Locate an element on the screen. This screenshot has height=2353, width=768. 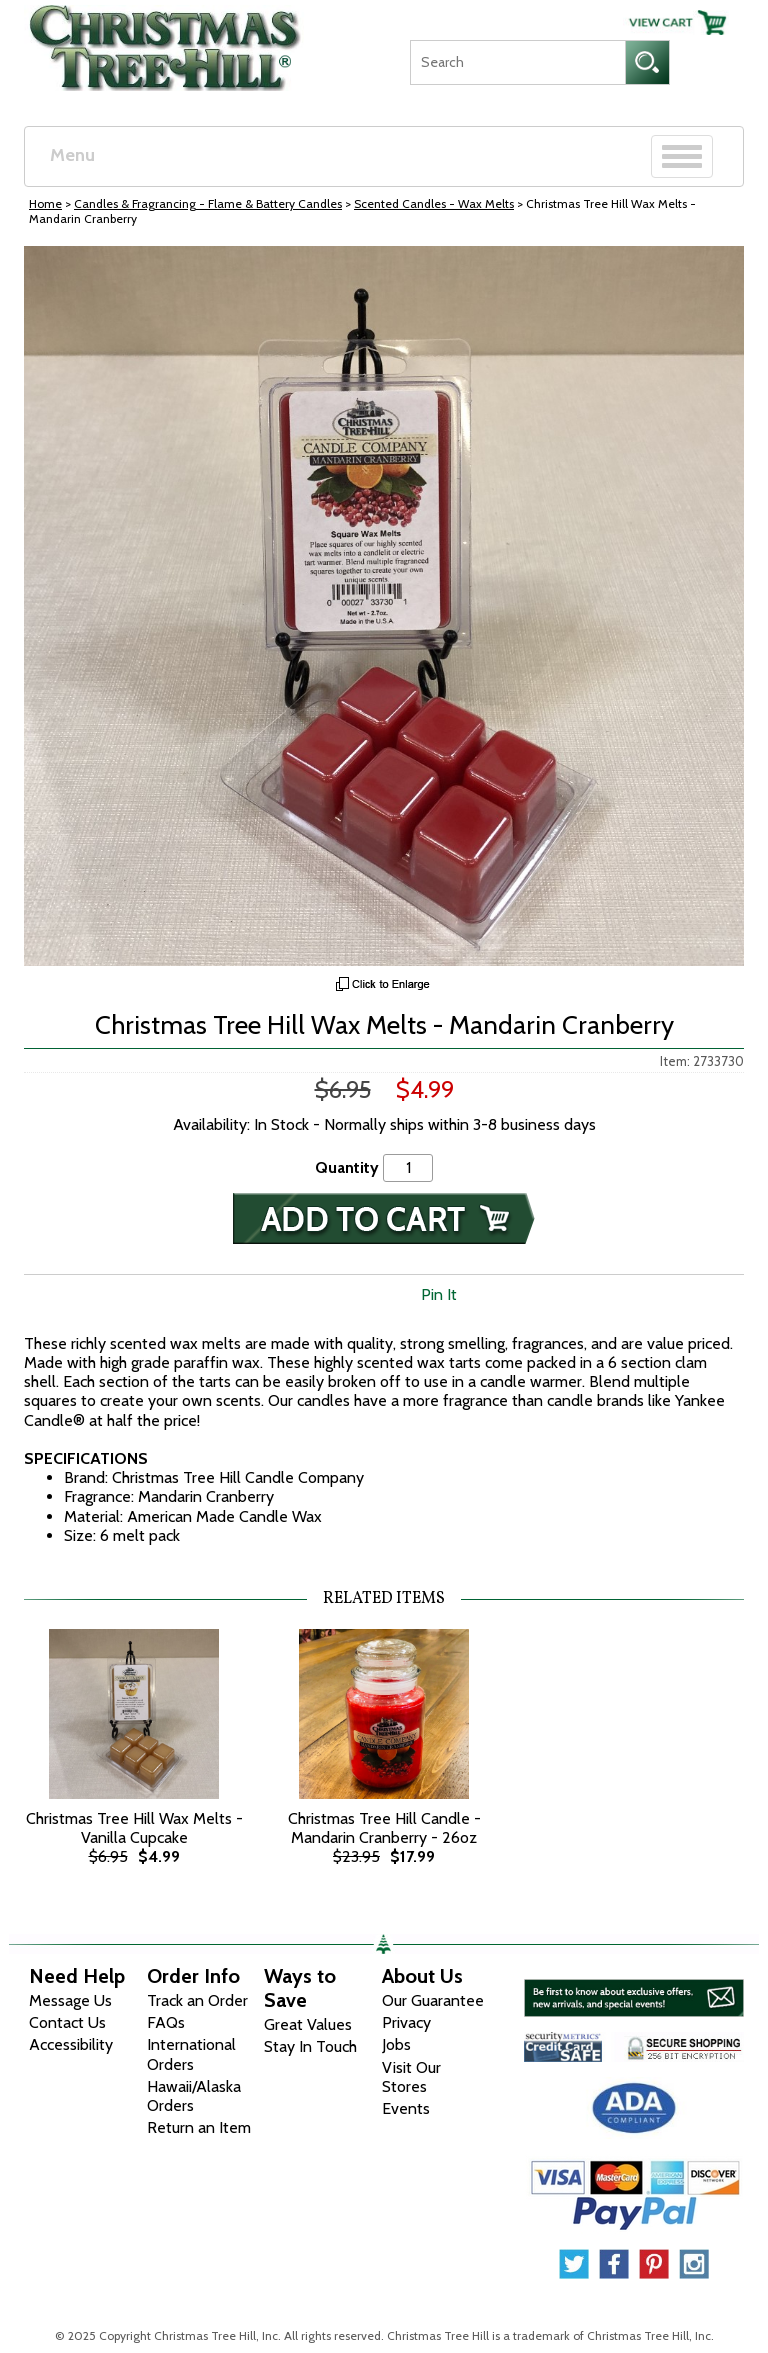
Visit Our Stores is located at coordinates (411, 2077).